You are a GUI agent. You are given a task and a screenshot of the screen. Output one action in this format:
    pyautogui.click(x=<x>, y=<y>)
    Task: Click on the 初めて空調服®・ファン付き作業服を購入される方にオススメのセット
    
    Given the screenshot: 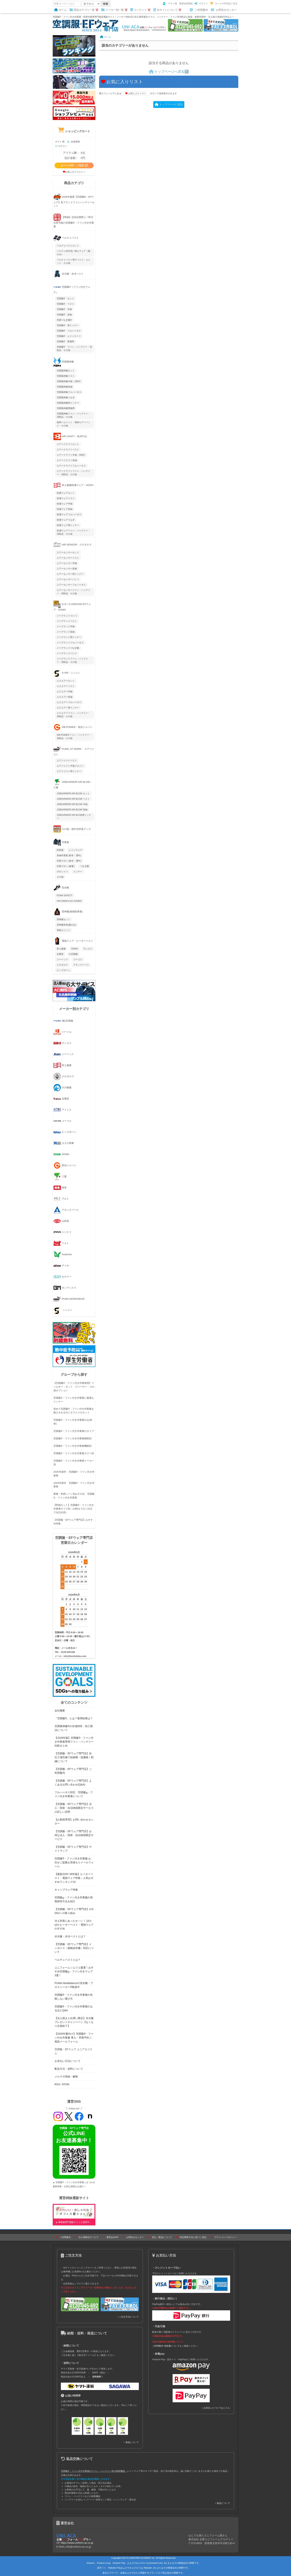 What is the action you would take?
    pyautogui.click(x=73, y=1410)
    